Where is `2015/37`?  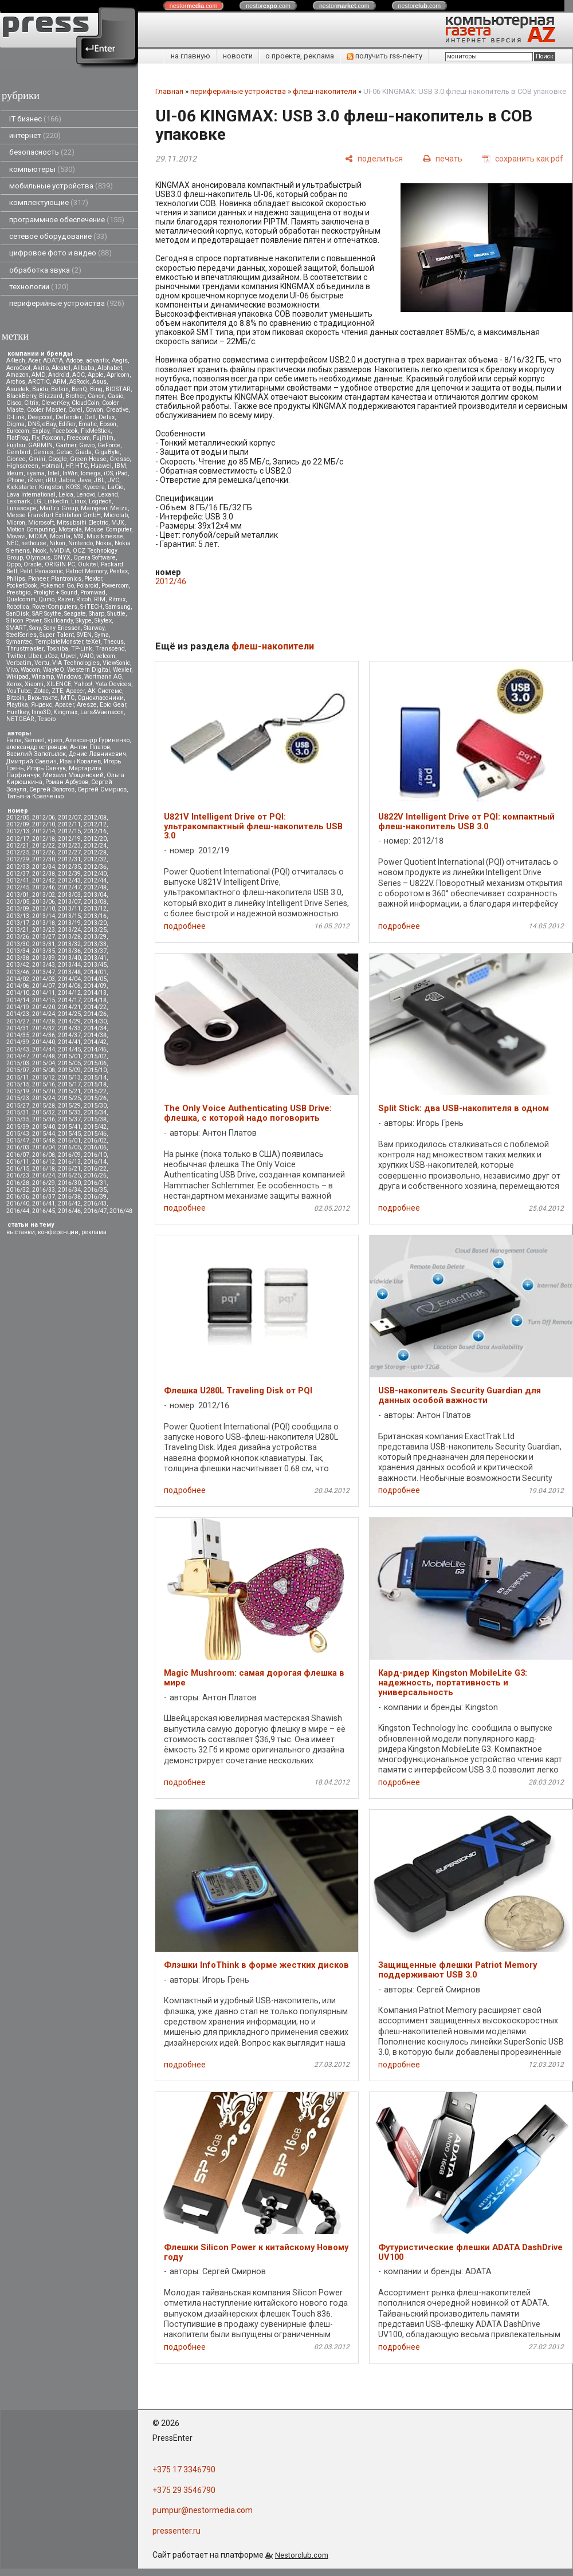 2015/37 is located at coordinates (69, 1119).